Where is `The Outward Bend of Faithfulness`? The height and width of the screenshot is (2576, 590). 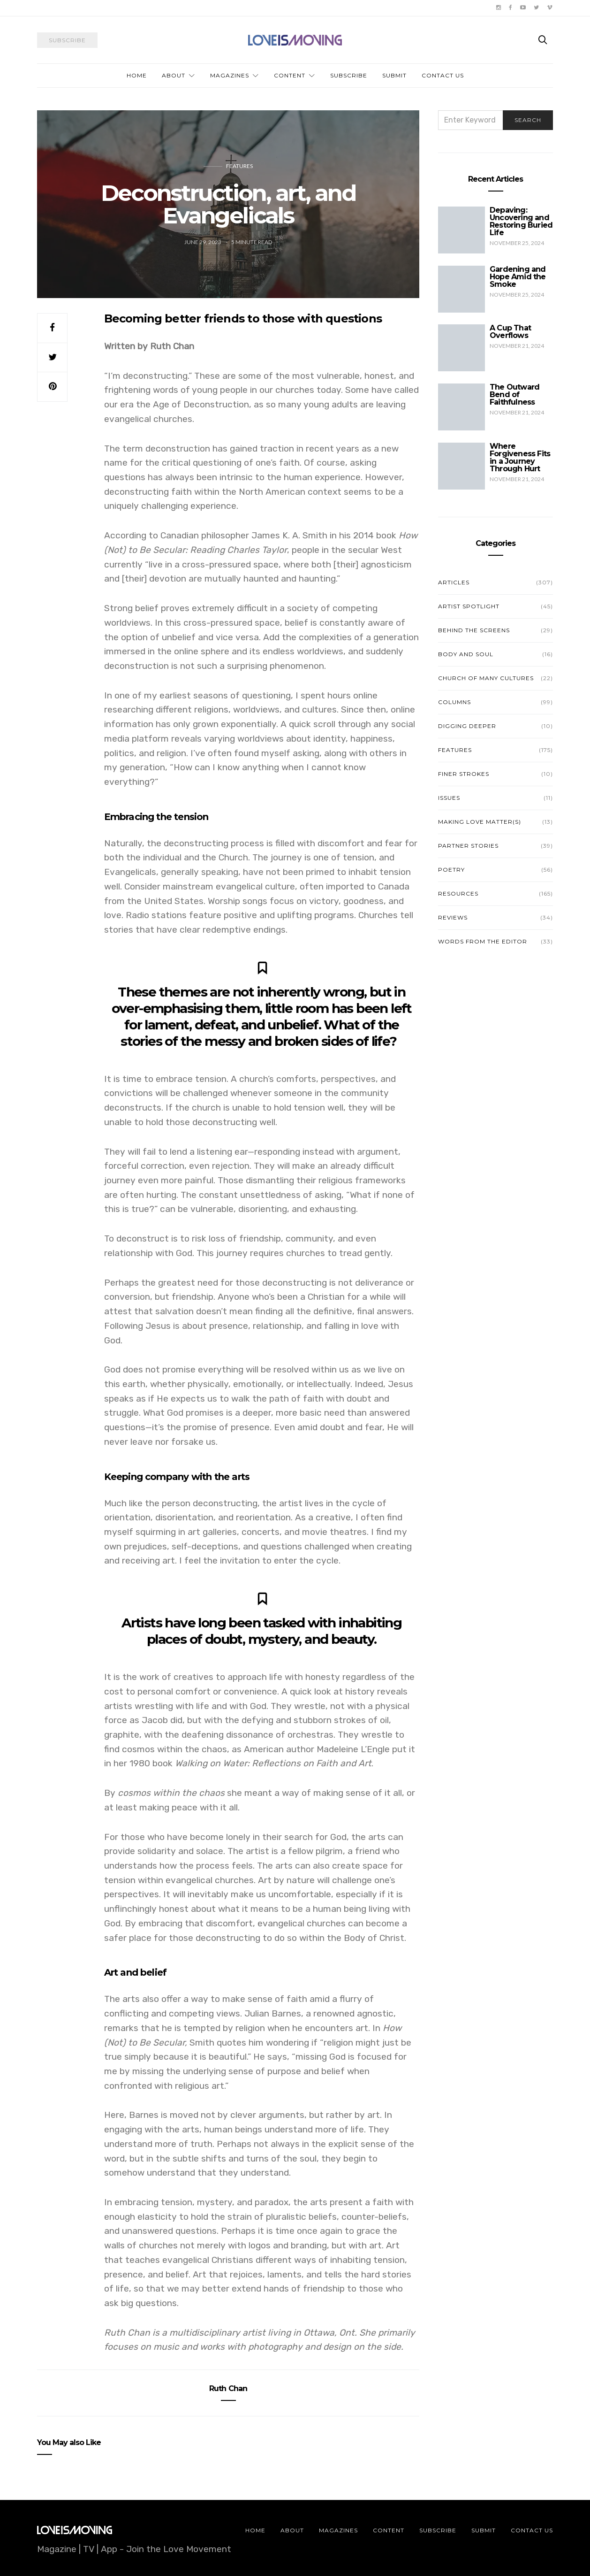 The Outward Bend of Faithfulness is located at coordinates (514, 394).